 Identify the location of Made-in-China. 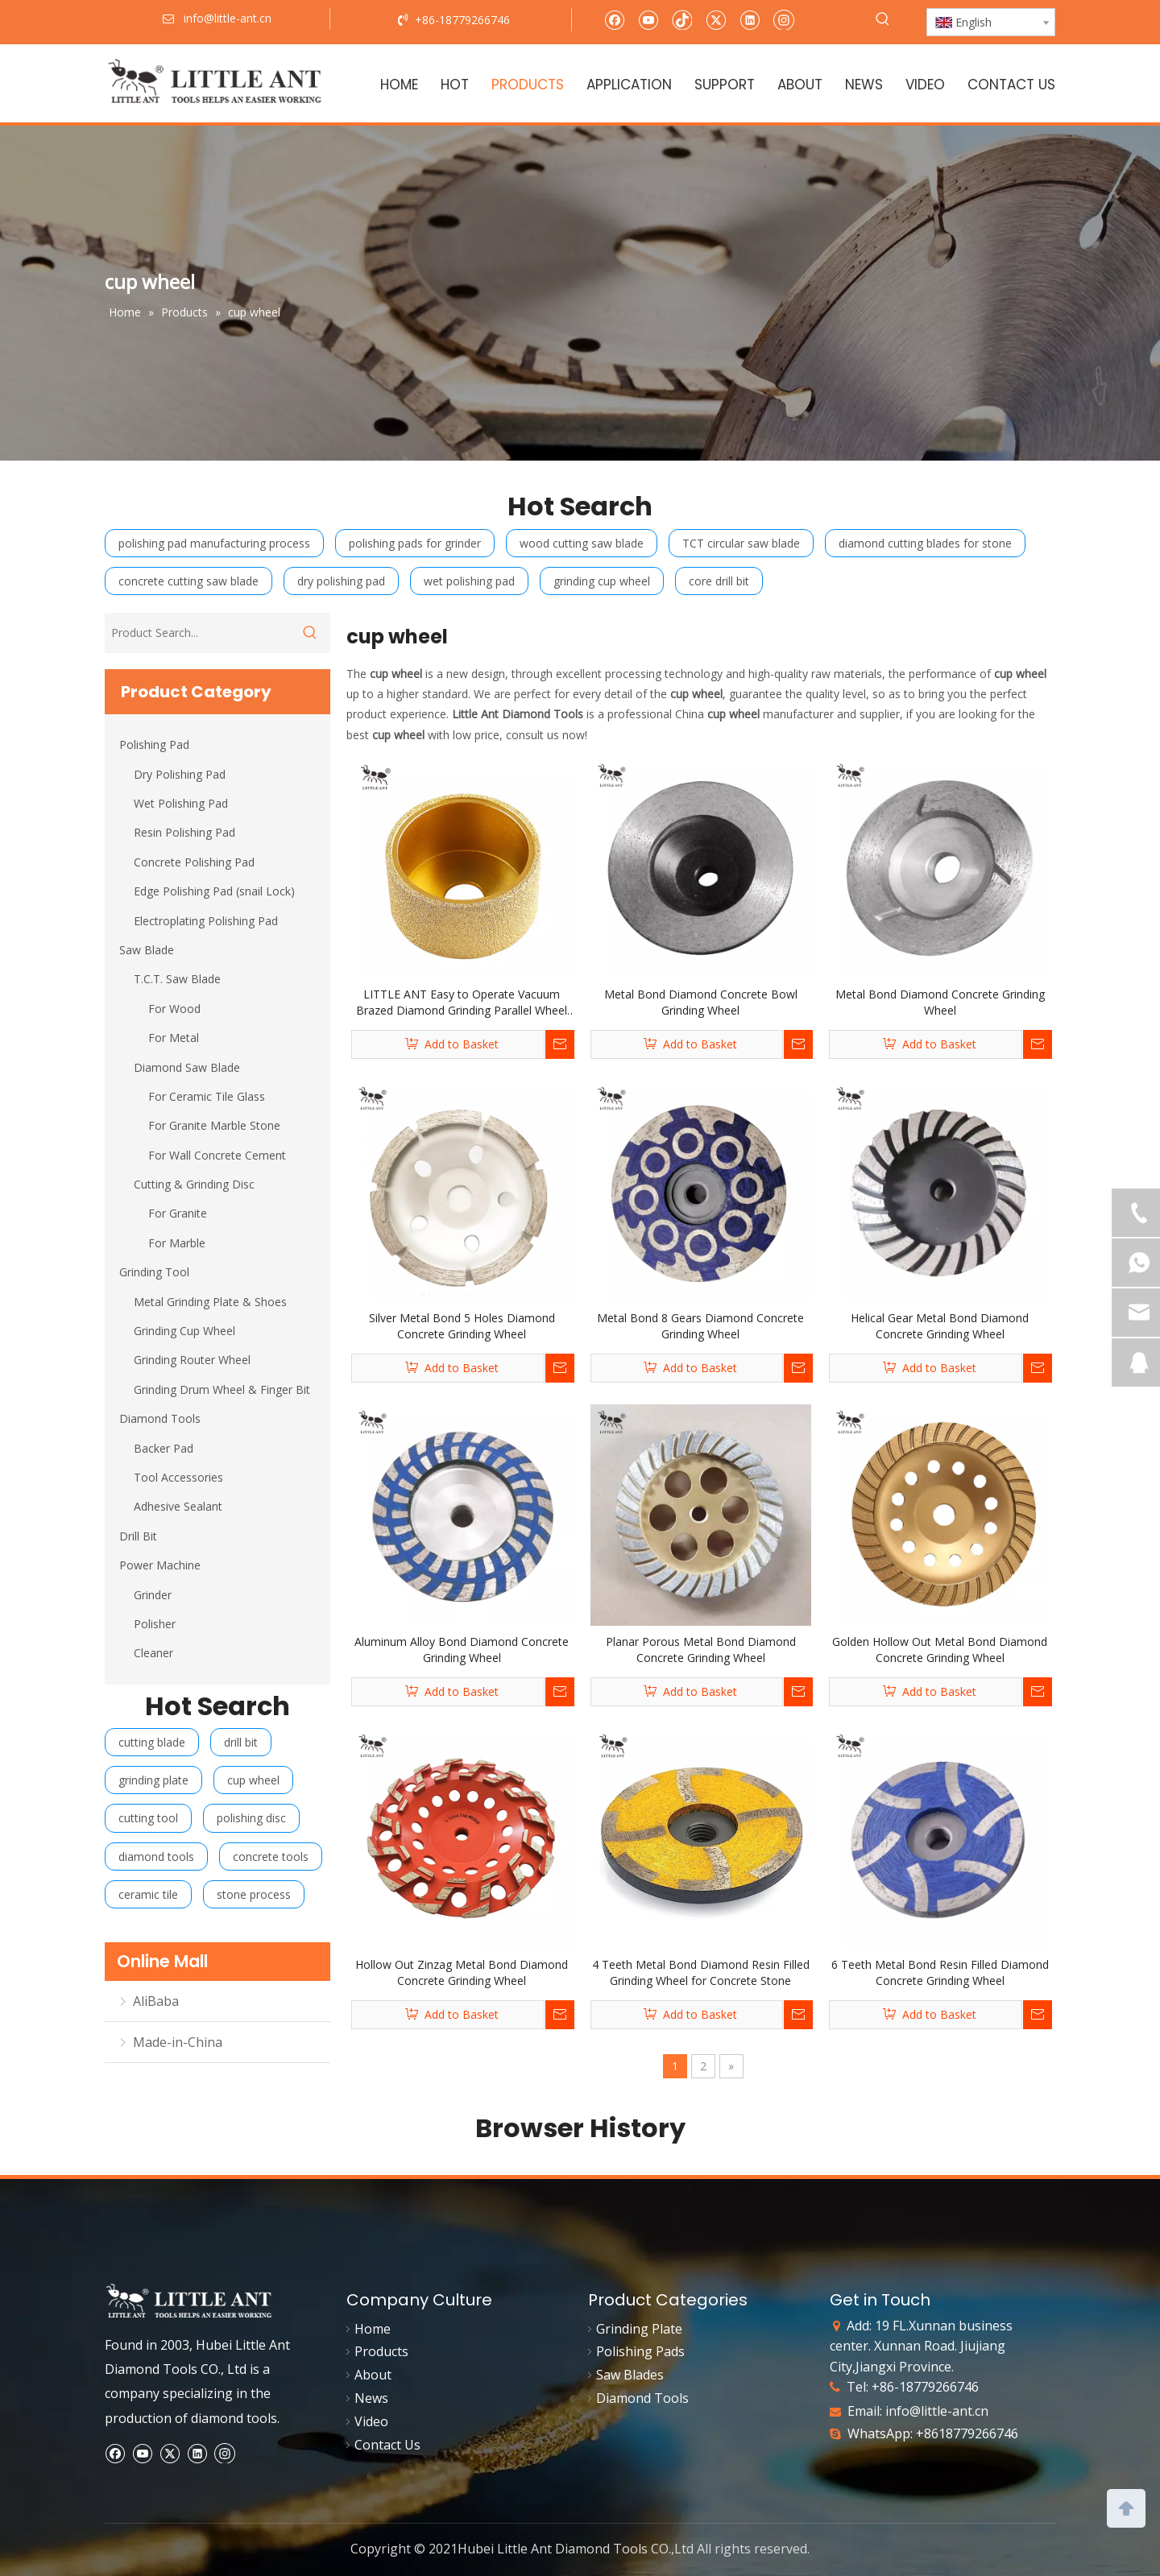
(177, 2042).